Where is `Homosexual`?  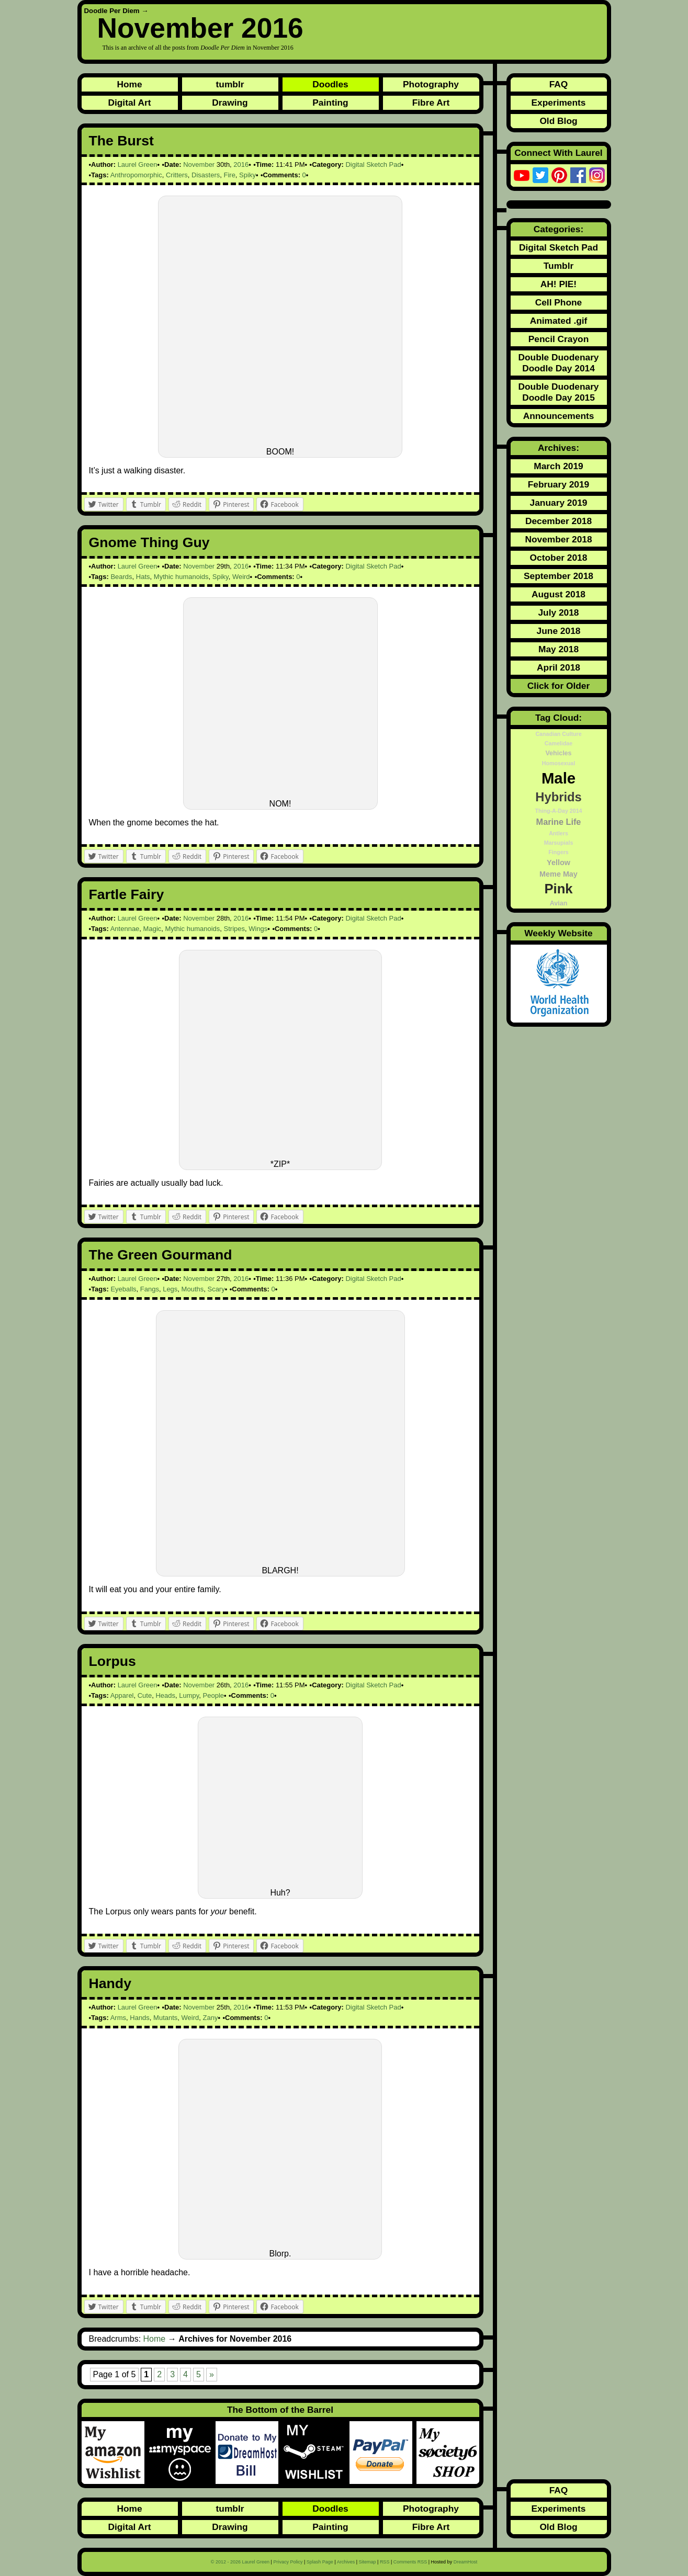 Homosexual is located at coordinates (558, 763).